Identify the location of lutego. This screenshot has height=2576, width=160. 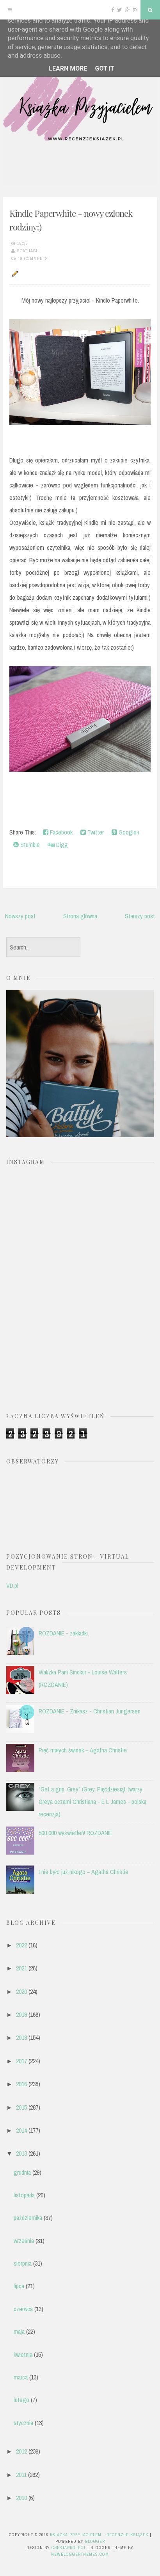
(21, 2399).